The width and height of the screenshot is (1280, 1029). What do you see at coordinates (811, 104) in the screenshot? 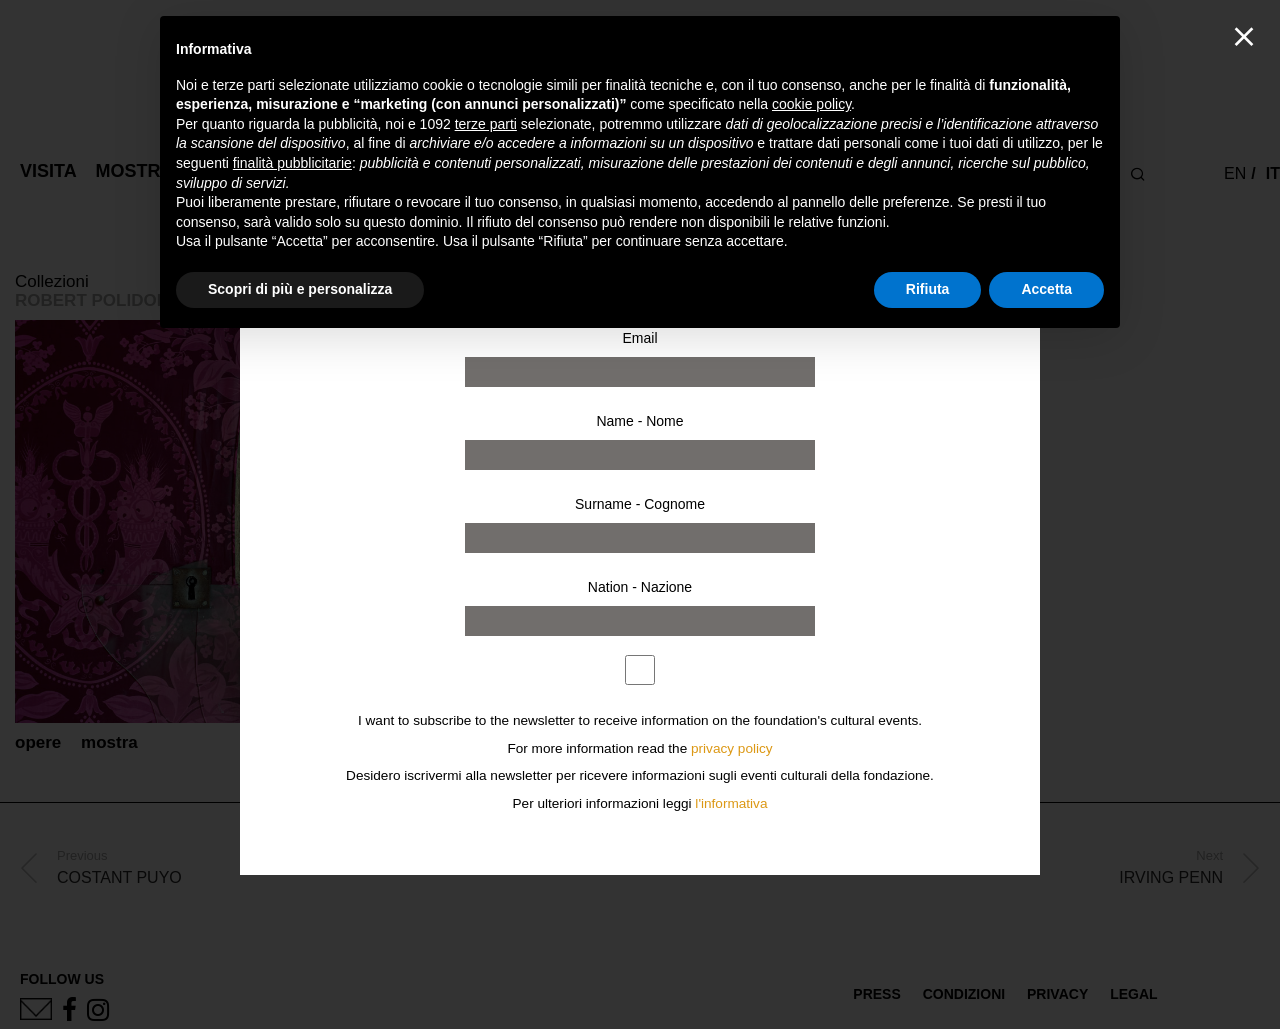
I see `cookie policy [button]` at bounding box center [811, 104].